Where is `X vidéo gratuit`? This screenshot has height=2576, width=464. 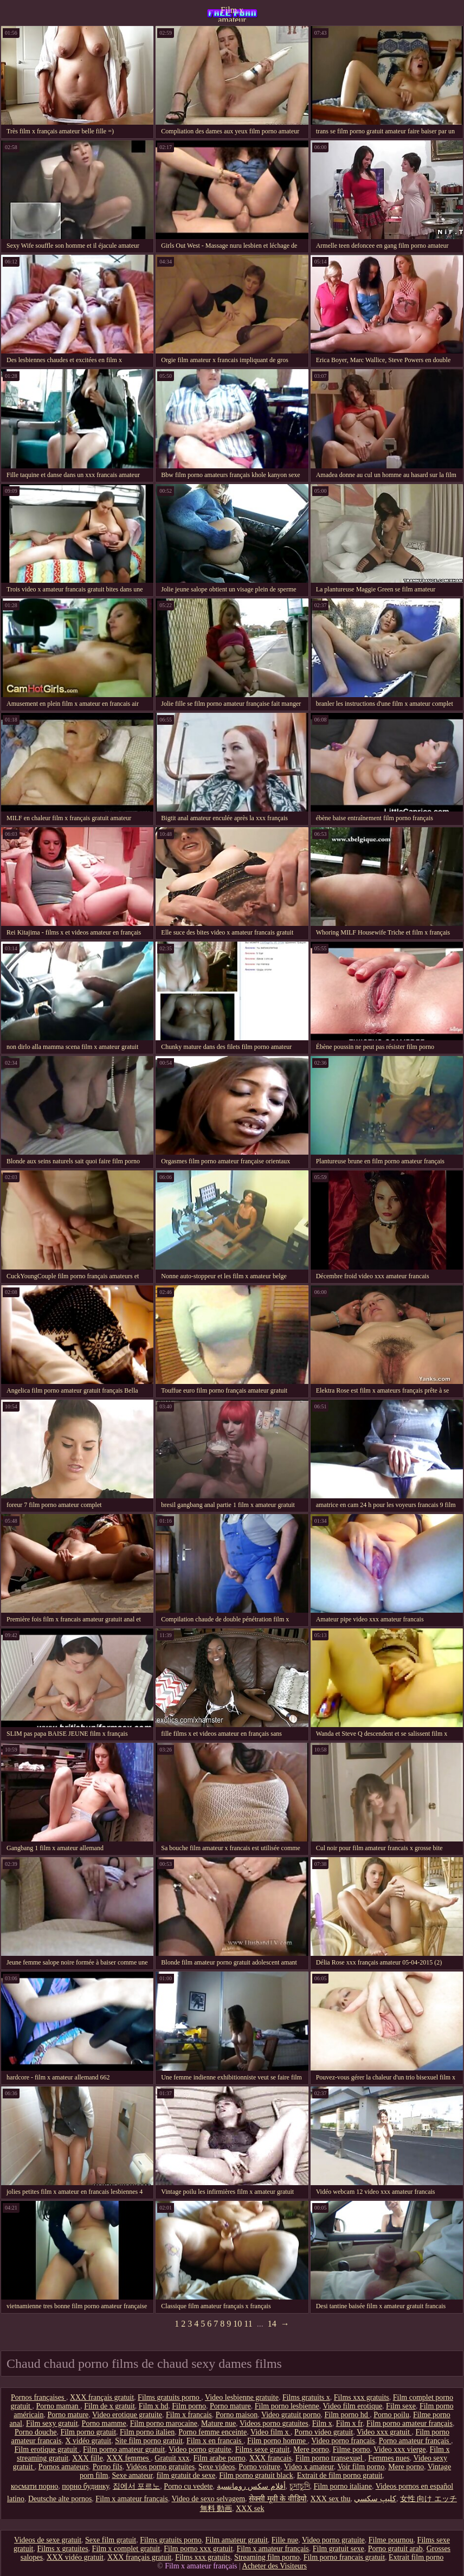 X vidéo gratuit is located at coordinates (88, 2441).